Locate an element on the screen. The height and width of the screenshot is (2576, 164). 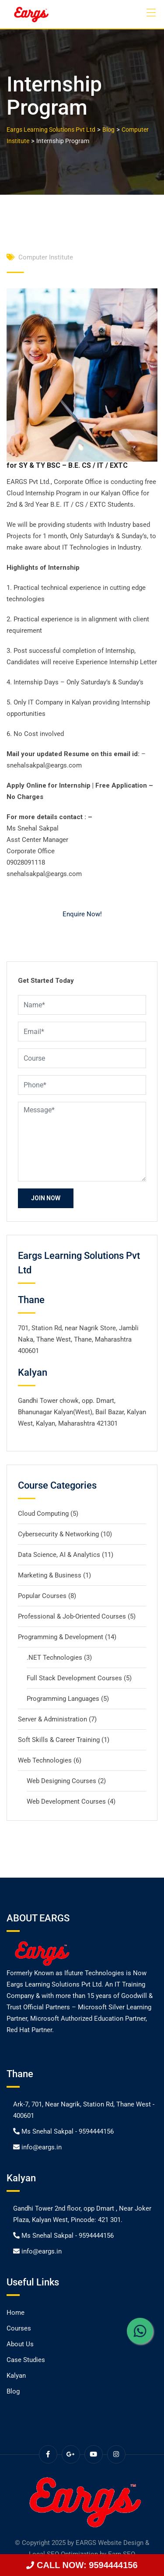
Kalyan is located at coordinates (16, 2376).